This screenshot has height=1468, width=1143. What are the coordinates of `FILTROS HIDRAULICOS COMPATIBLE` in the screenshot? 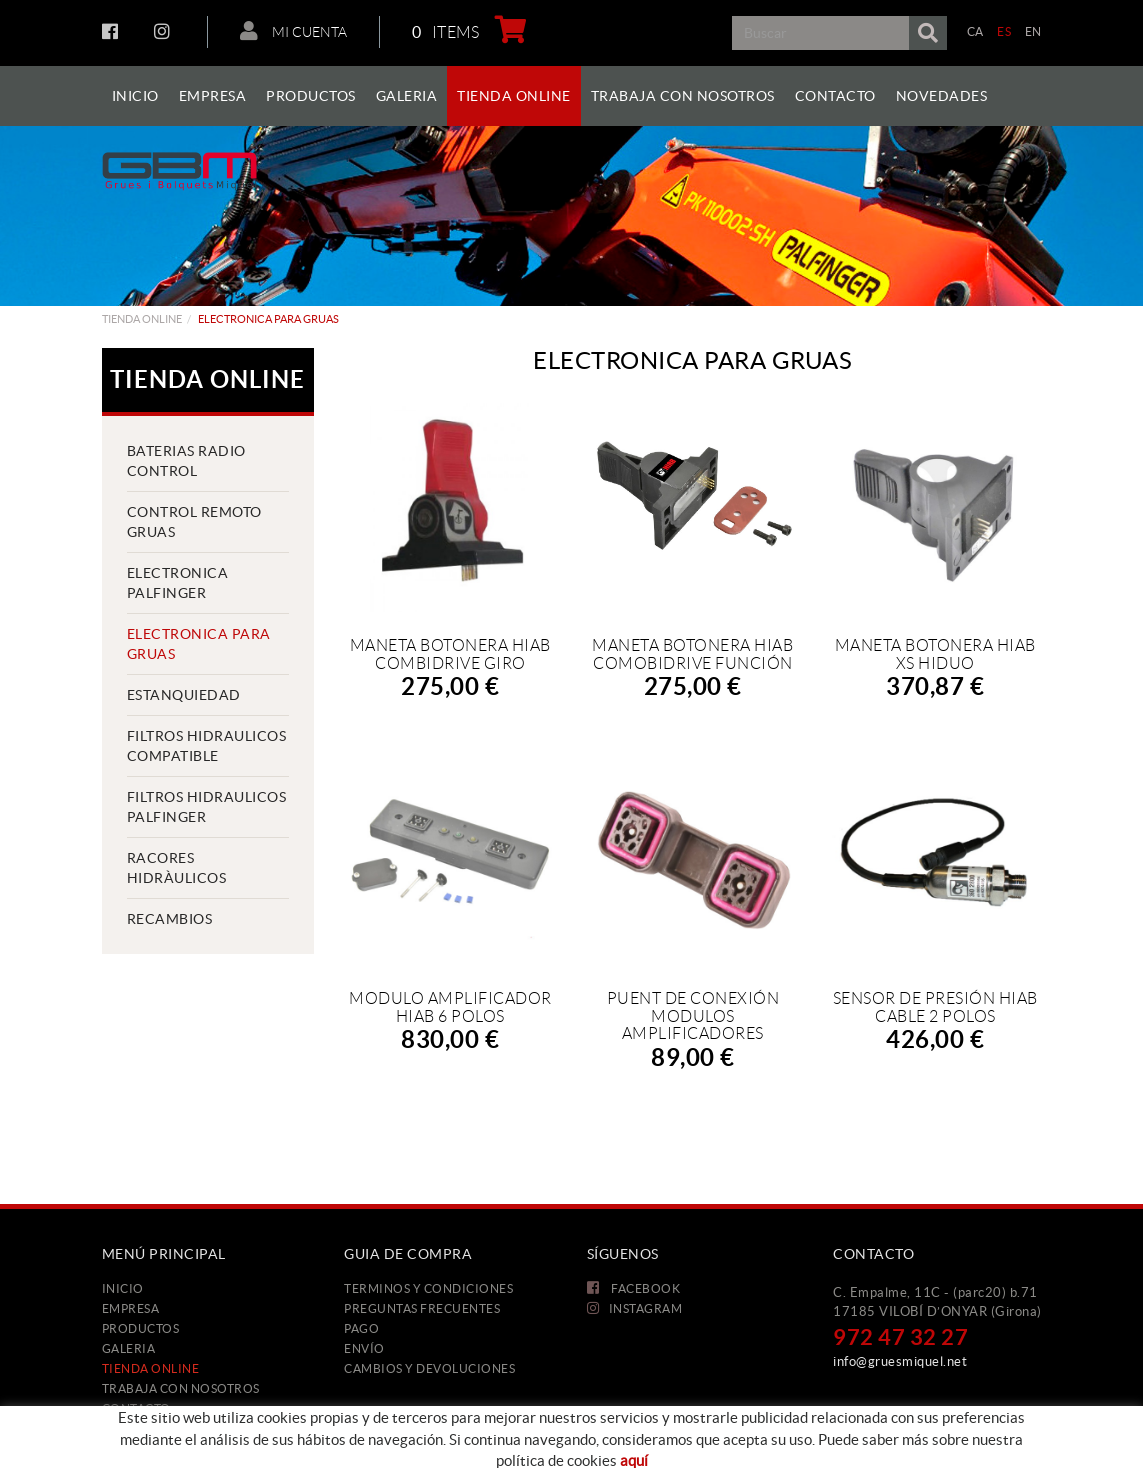 It's located at (207, 746).